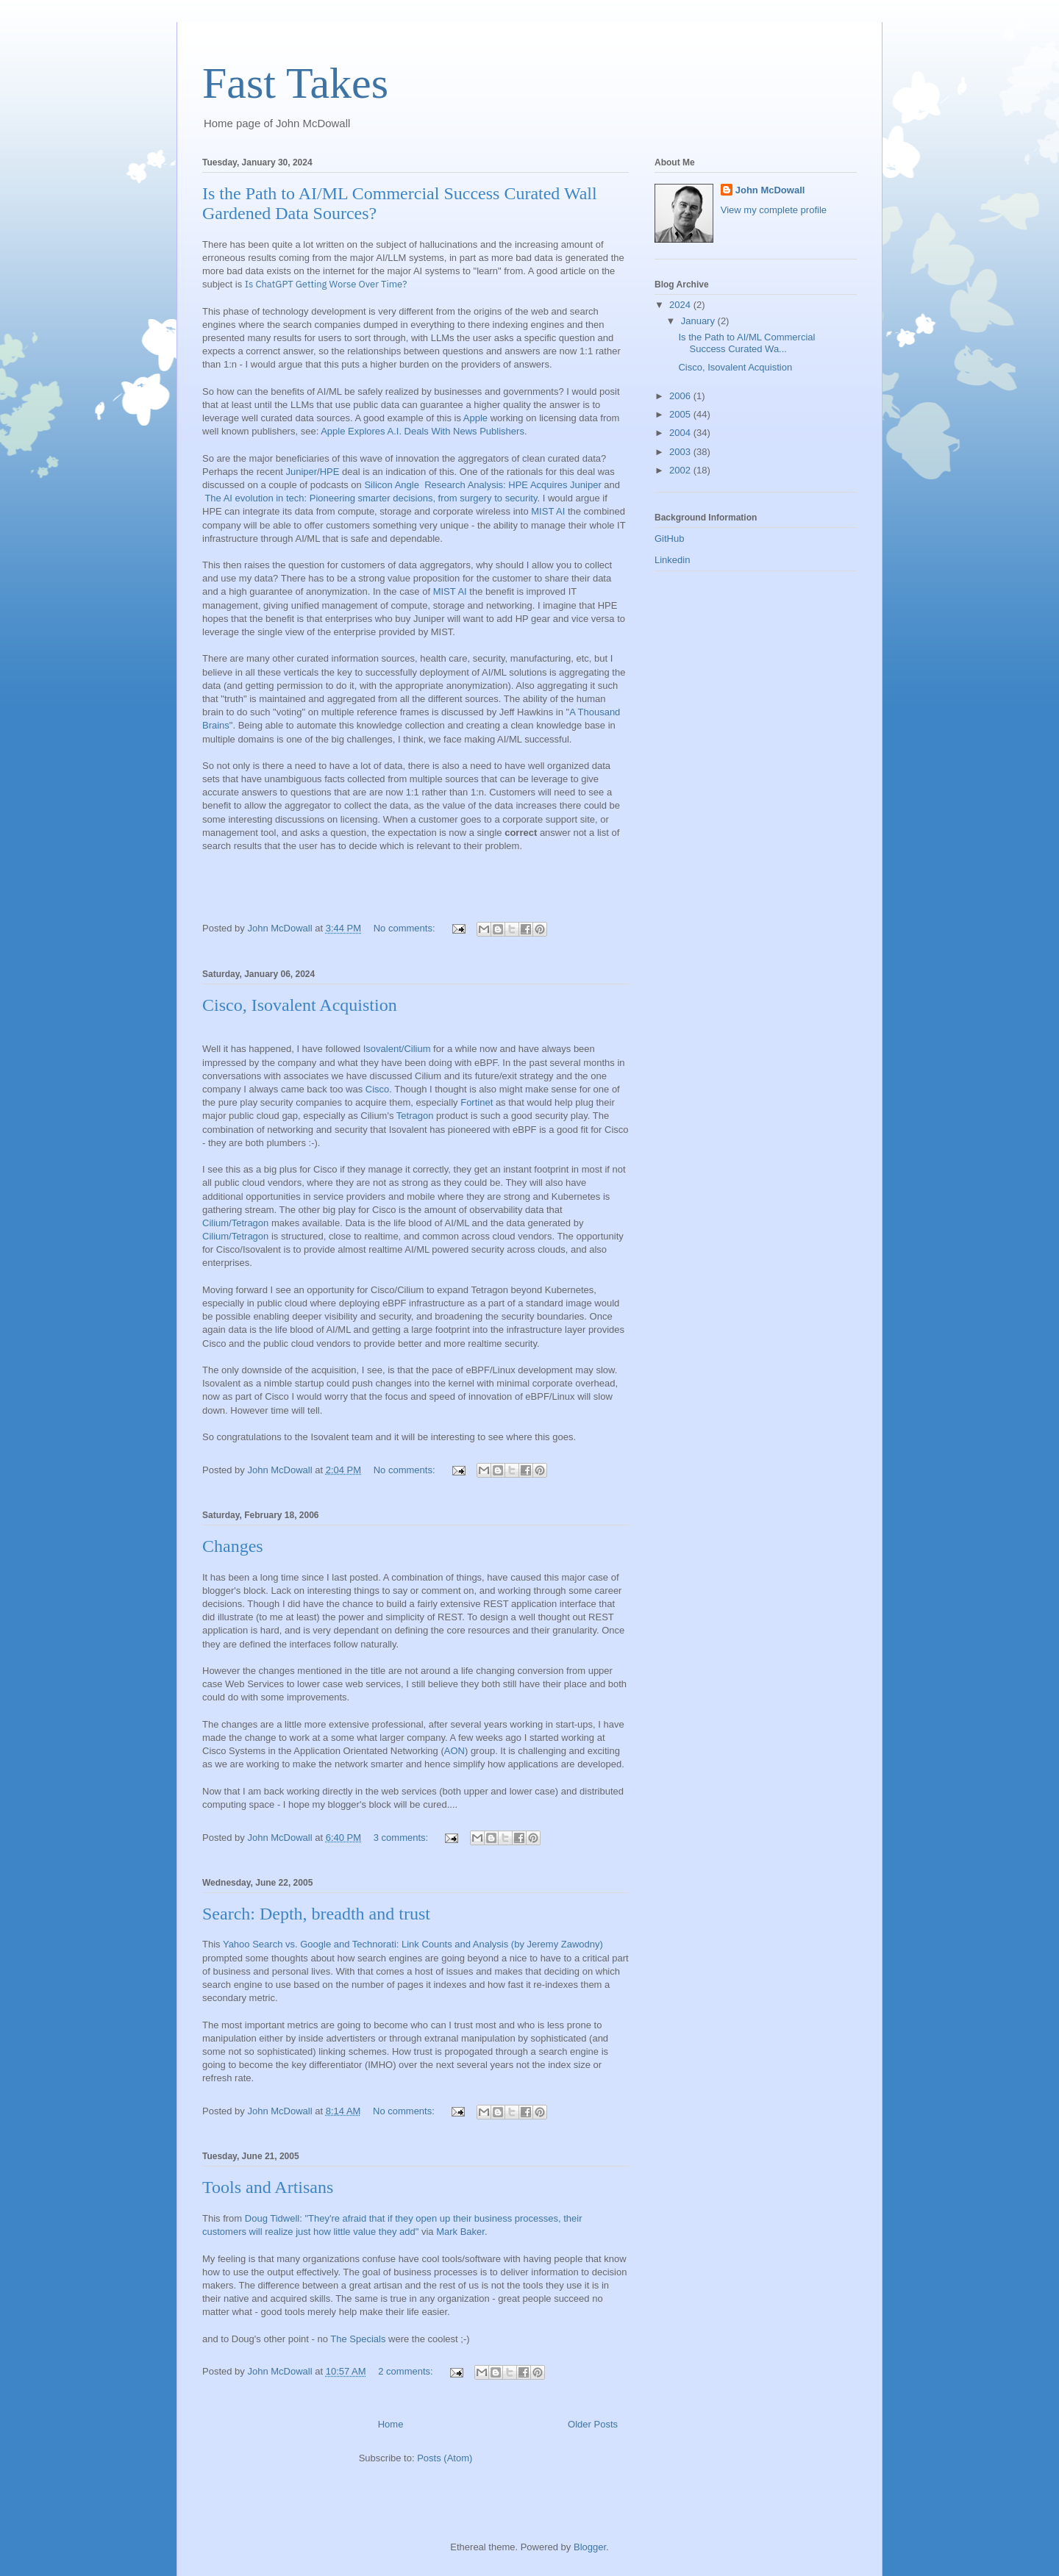 This screenshot has height=2576, width=1059. I want to click on Blogger, so click(590, 2546).